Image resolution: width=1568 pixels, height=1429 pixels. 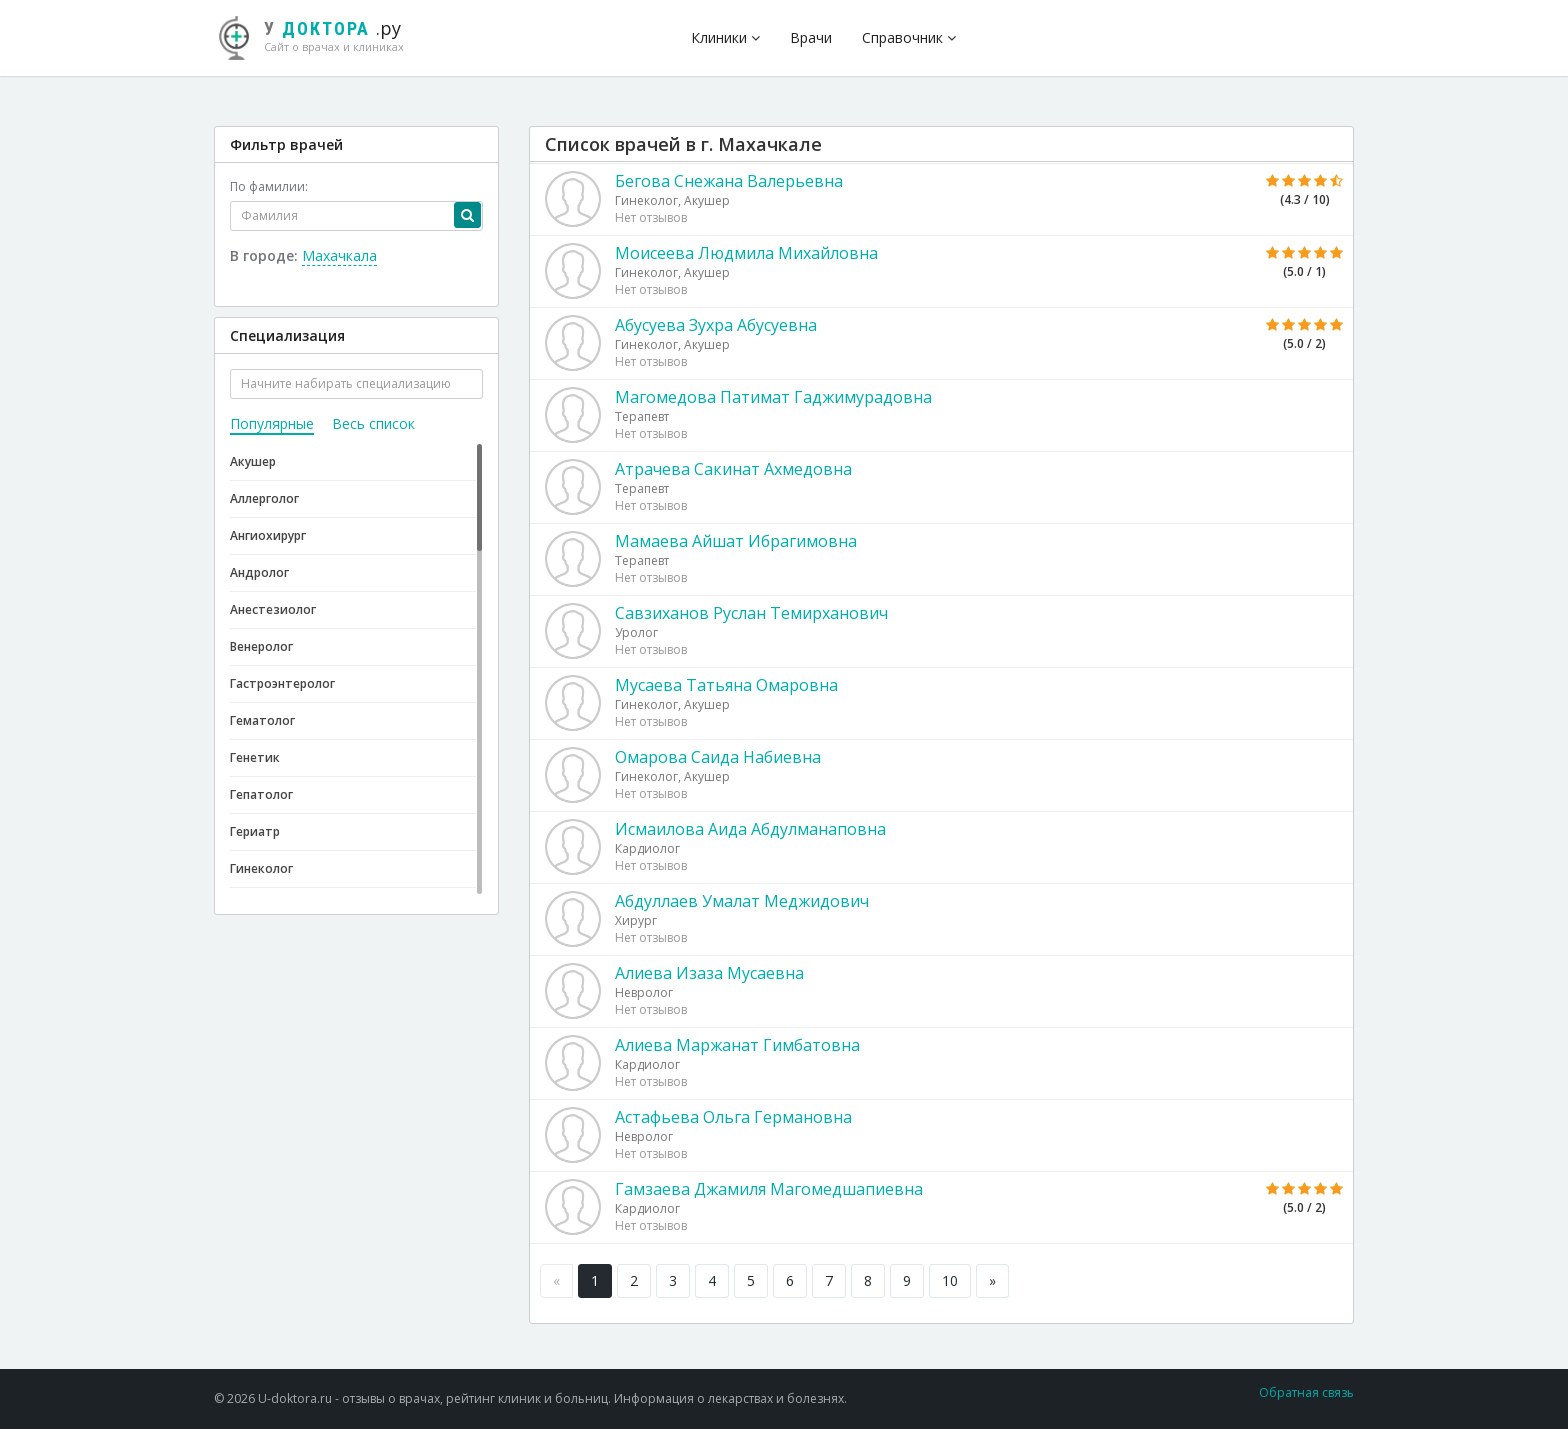 I want to click on 10, so click(x=950, y=1280).